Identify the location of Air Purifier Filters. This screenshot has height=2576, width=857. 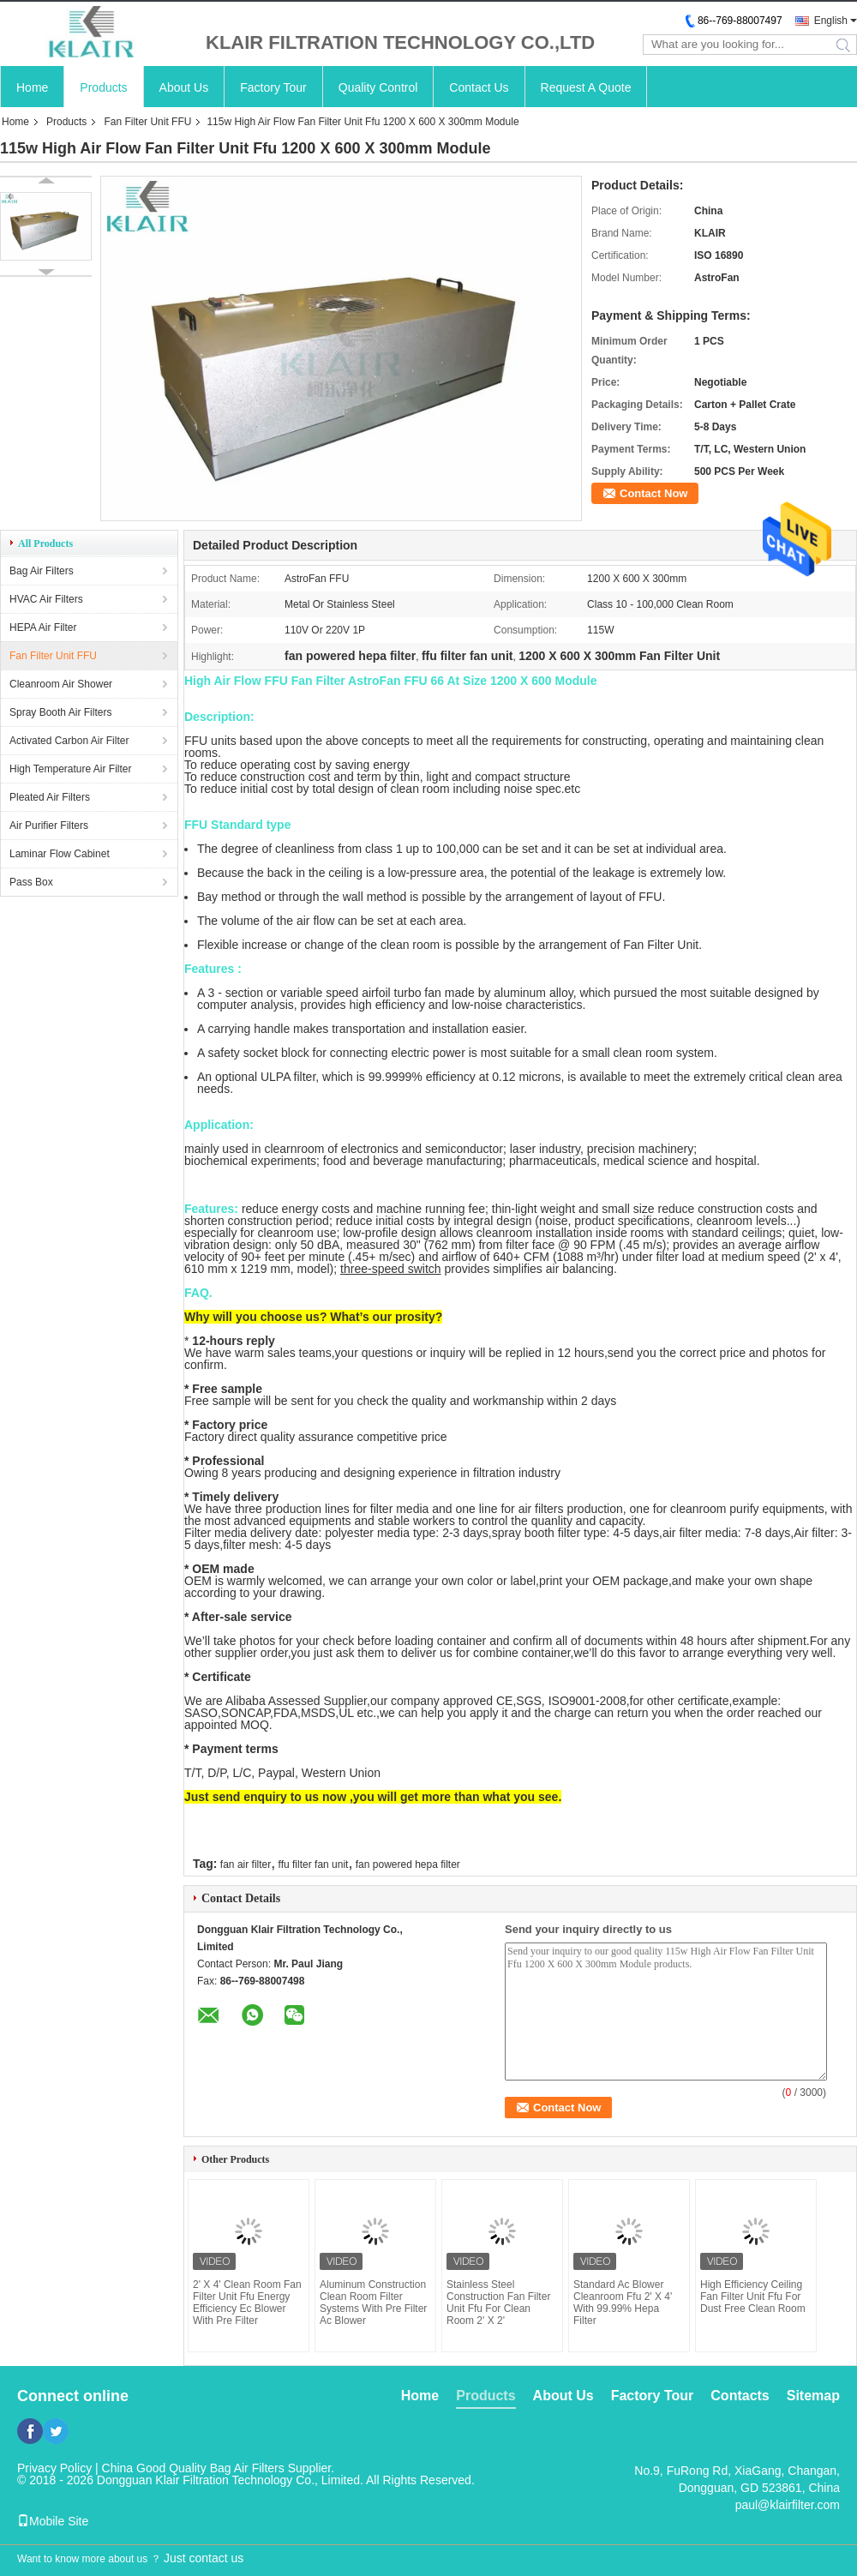
(48, 826).